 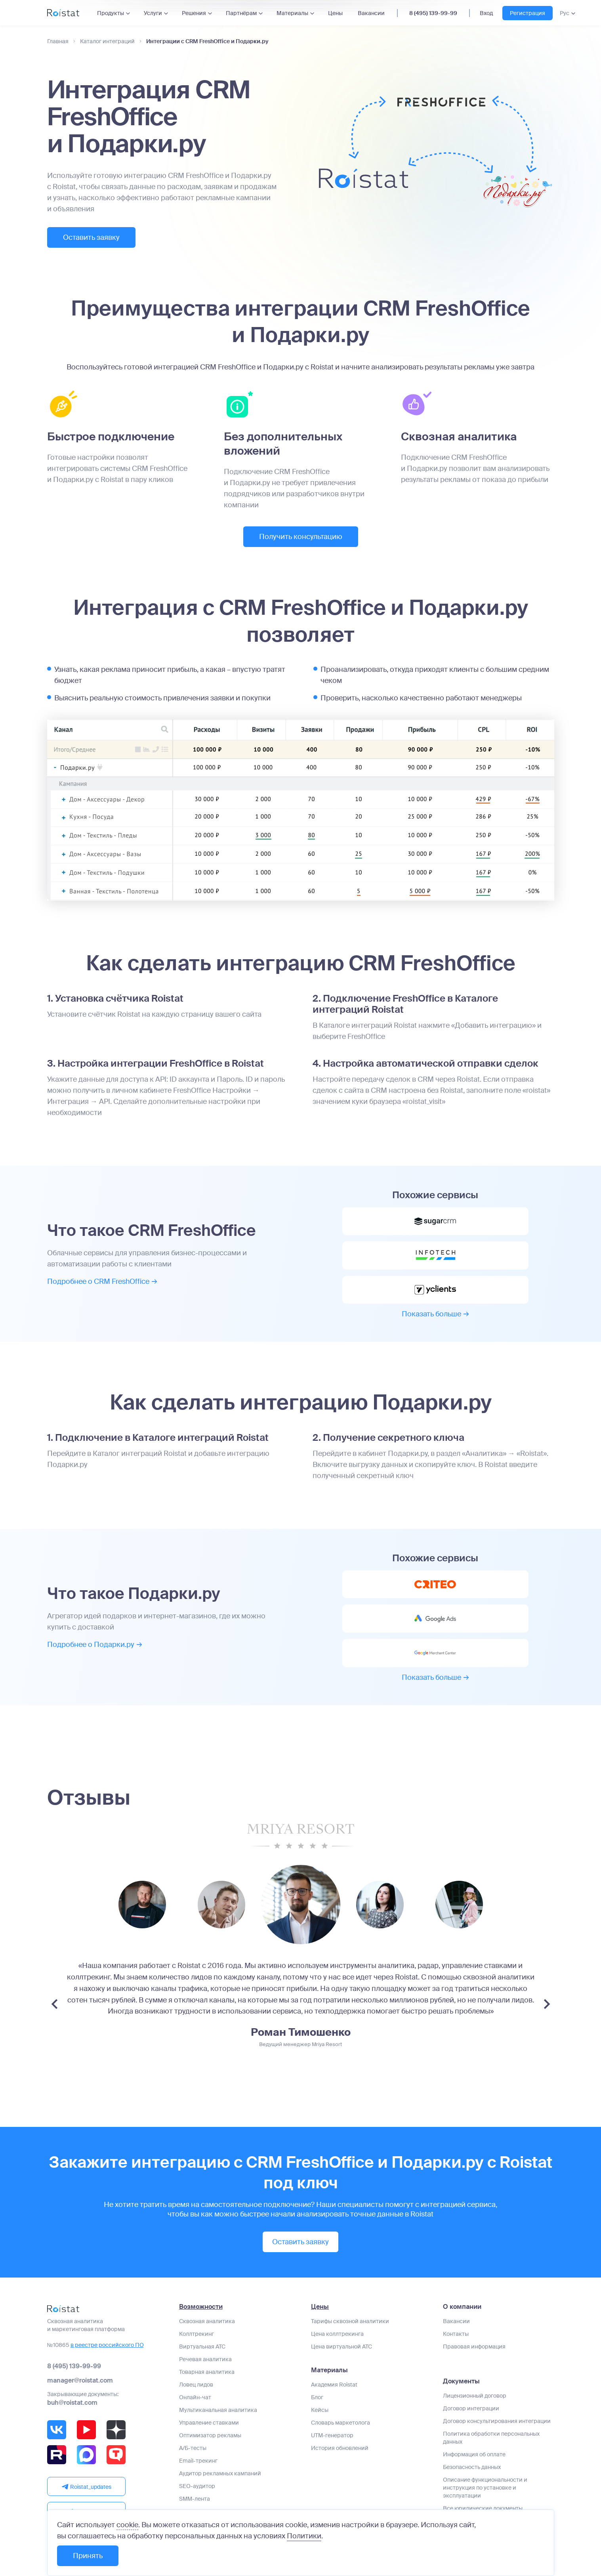 What do you see at coordinates (142, 1904) in the screenshot?
I see `[group]` at bounding box center [142, 1904].